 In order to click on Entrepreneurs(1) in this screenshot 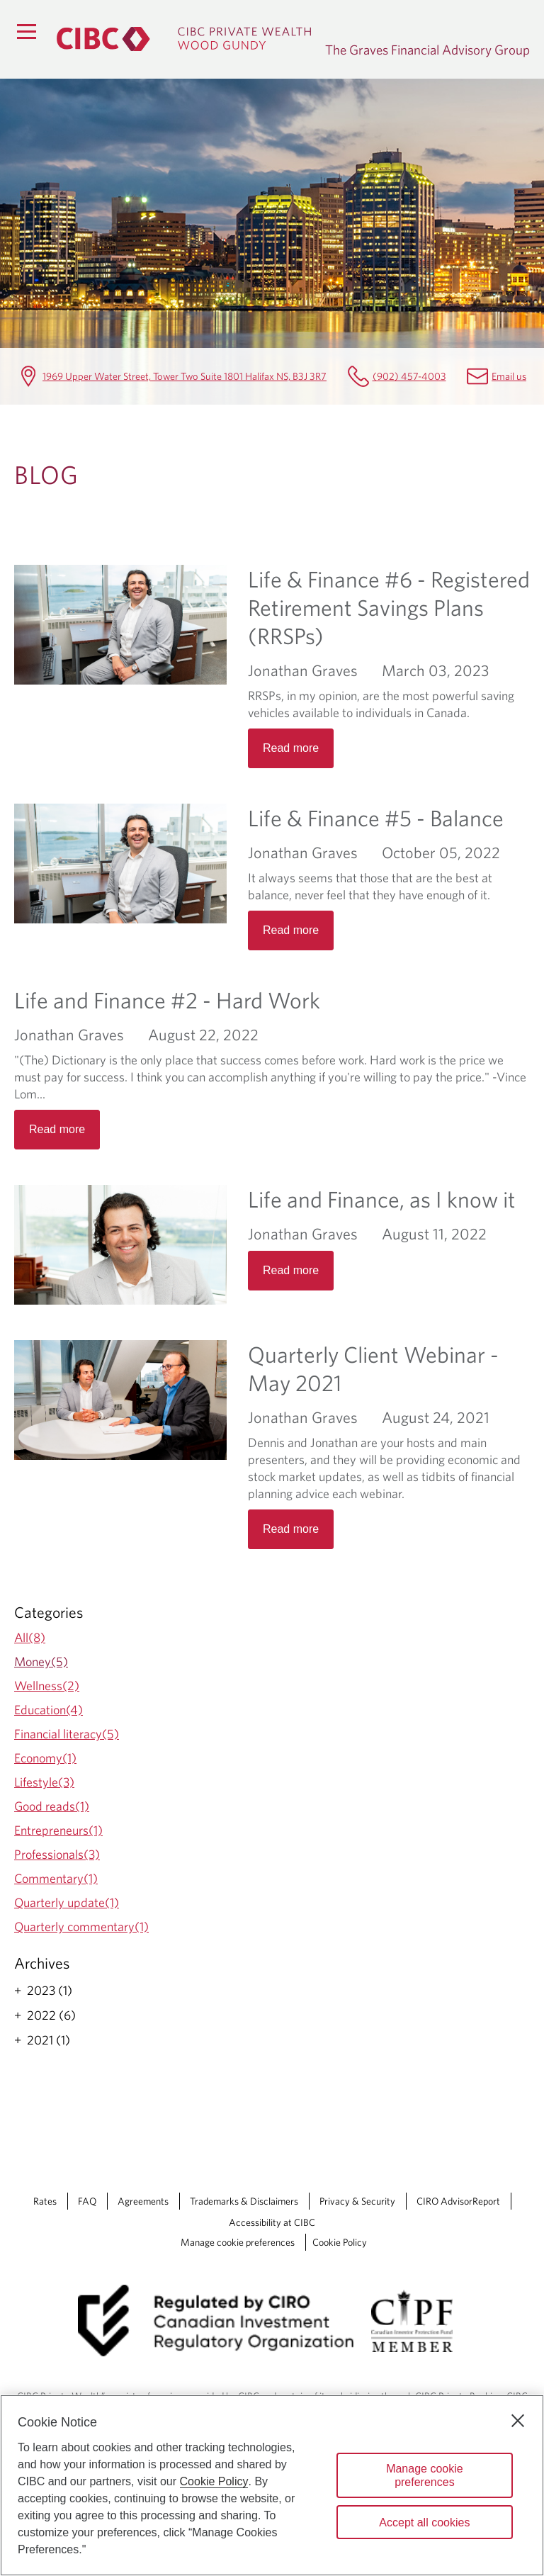, I will do `click(58, 1830)`.